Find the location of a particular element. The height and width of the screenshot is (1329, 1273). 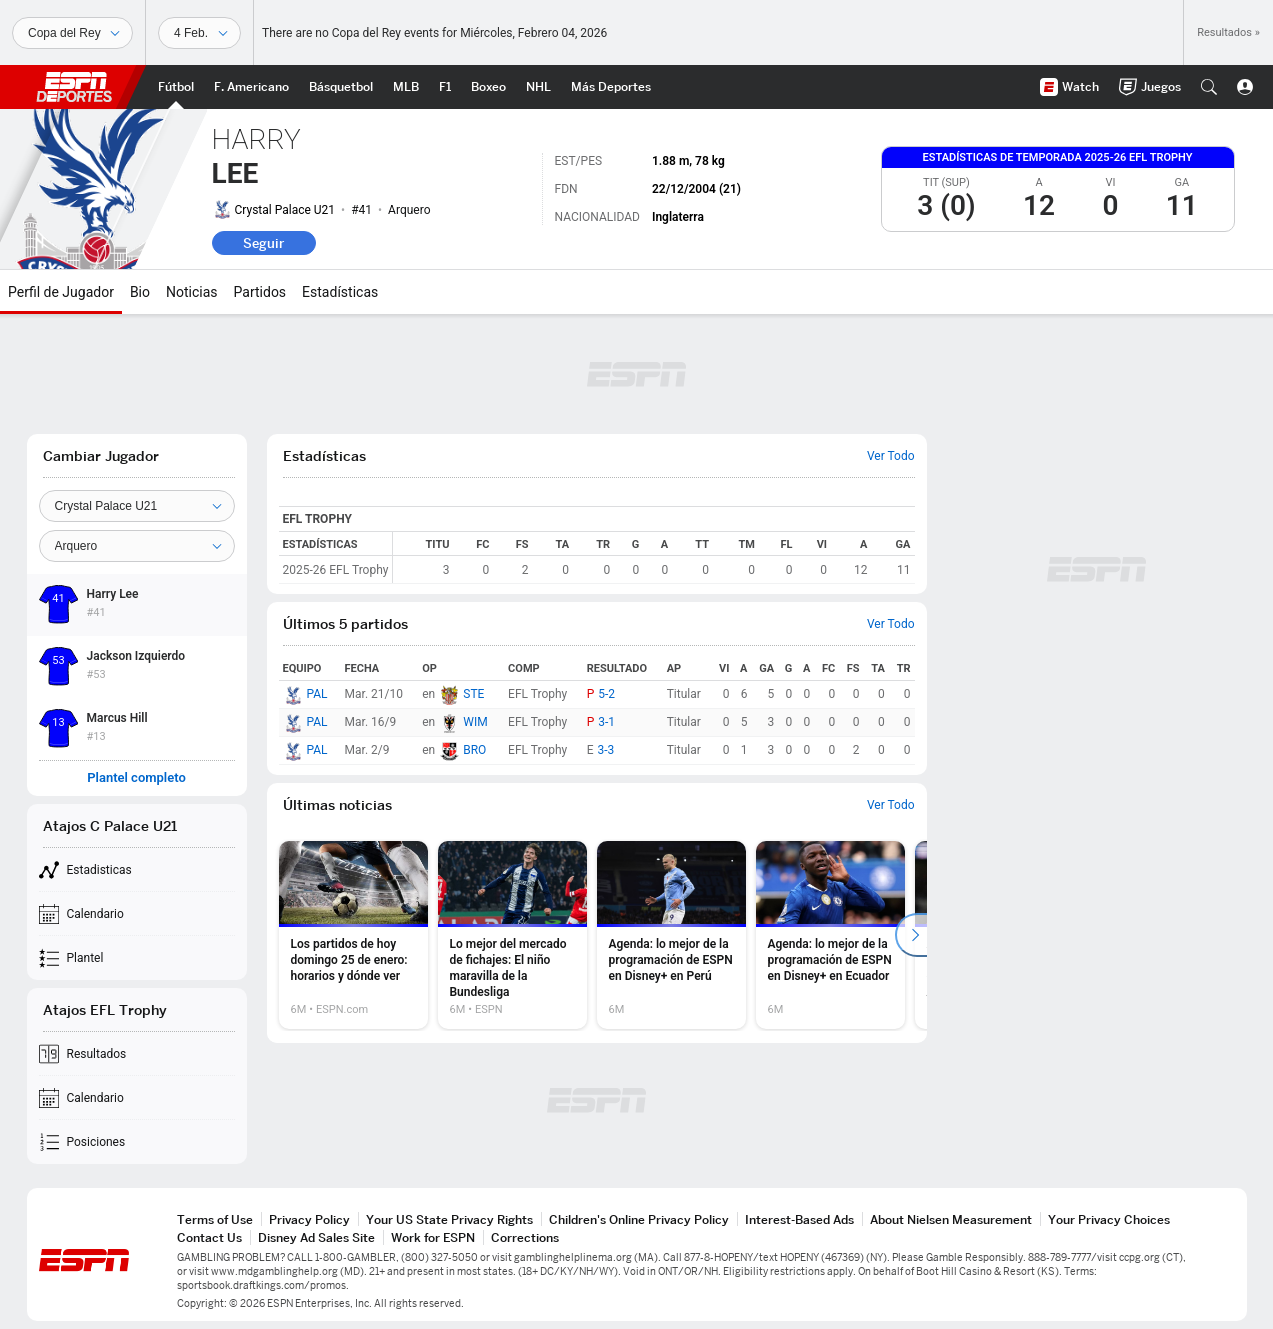

Terms of Use is located at coordinates (215, 1219).